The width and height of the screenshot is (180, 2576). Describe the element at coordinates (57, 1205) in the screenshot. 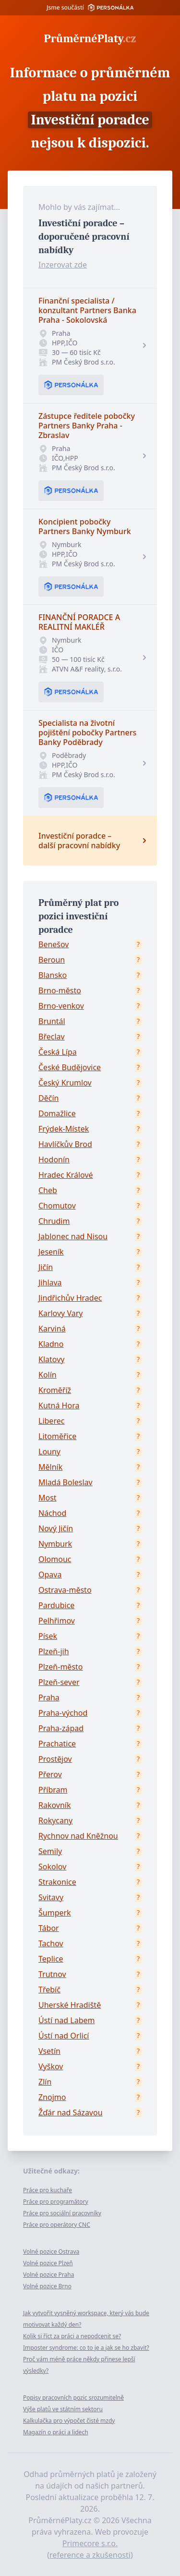

I see `Chomutov` at that location.